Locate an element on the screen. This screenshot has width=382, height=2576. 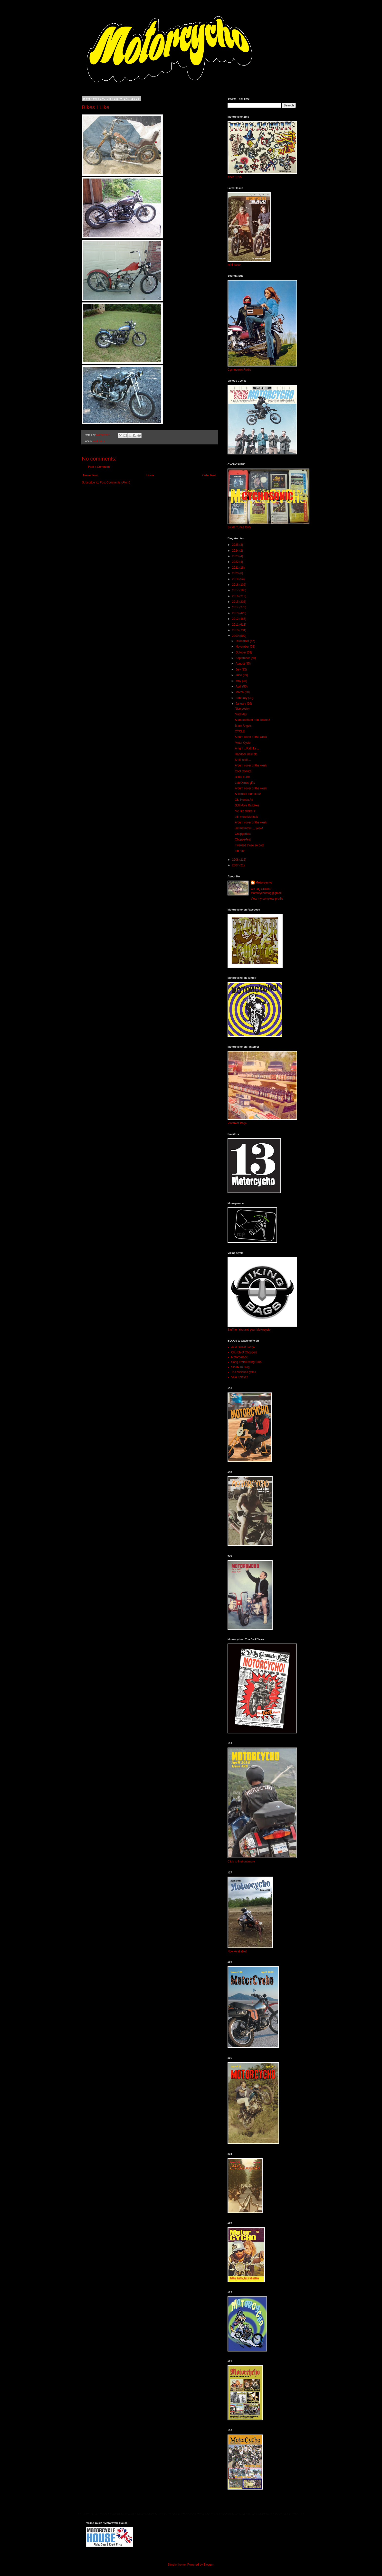
2019 is located at coordinates (235, 579).